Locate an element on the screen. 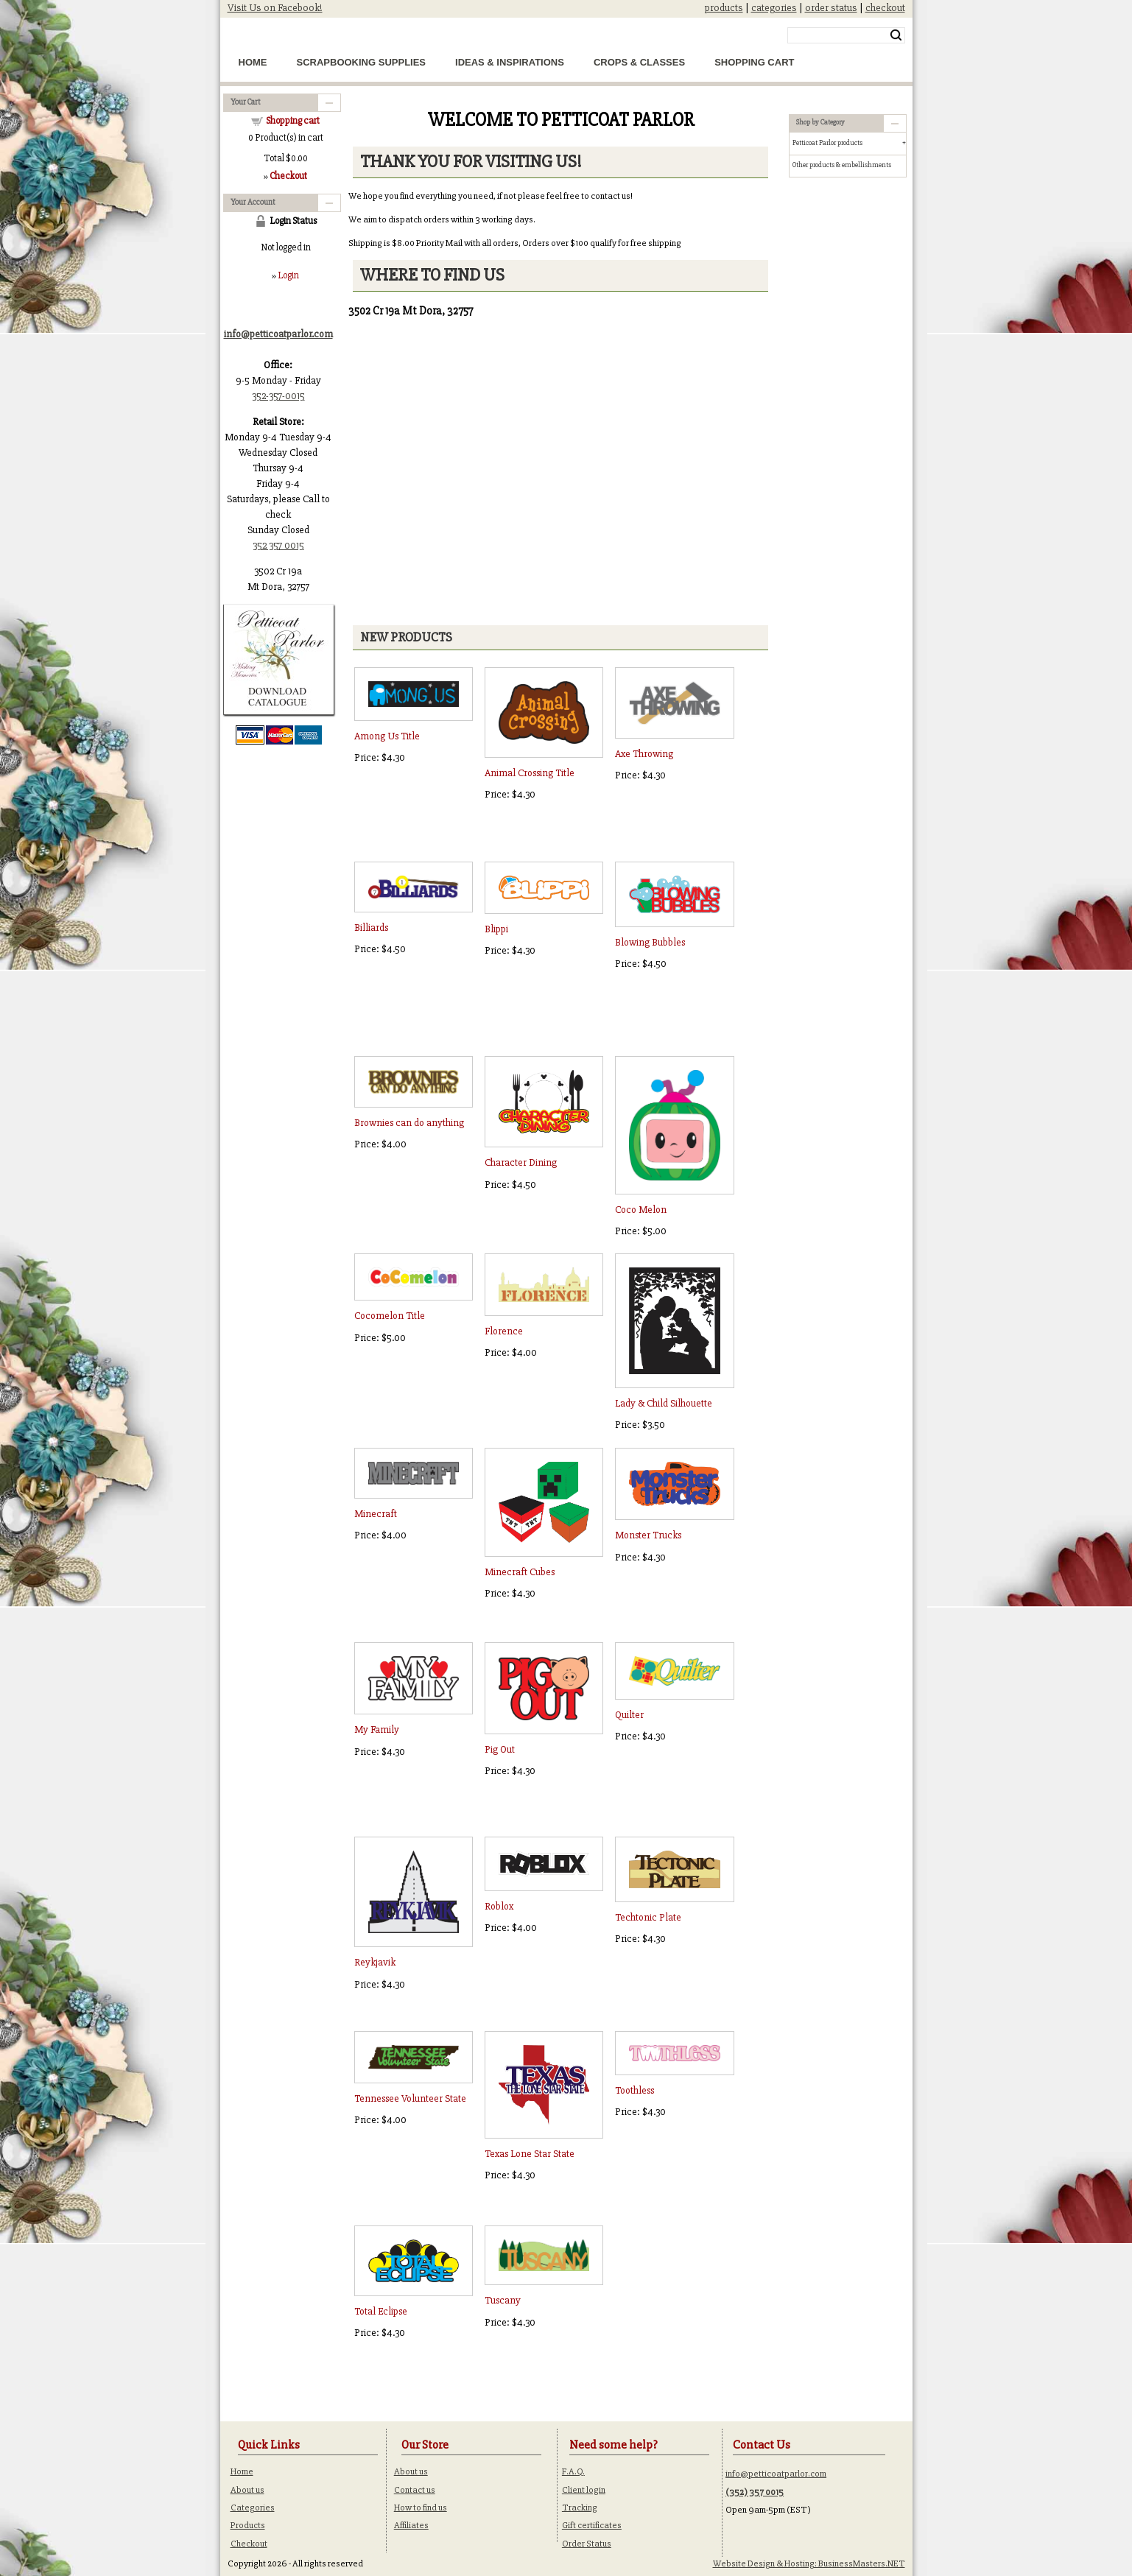 This screenshot has height=2576, width=1132. order status is located at coordinates (831, 7).